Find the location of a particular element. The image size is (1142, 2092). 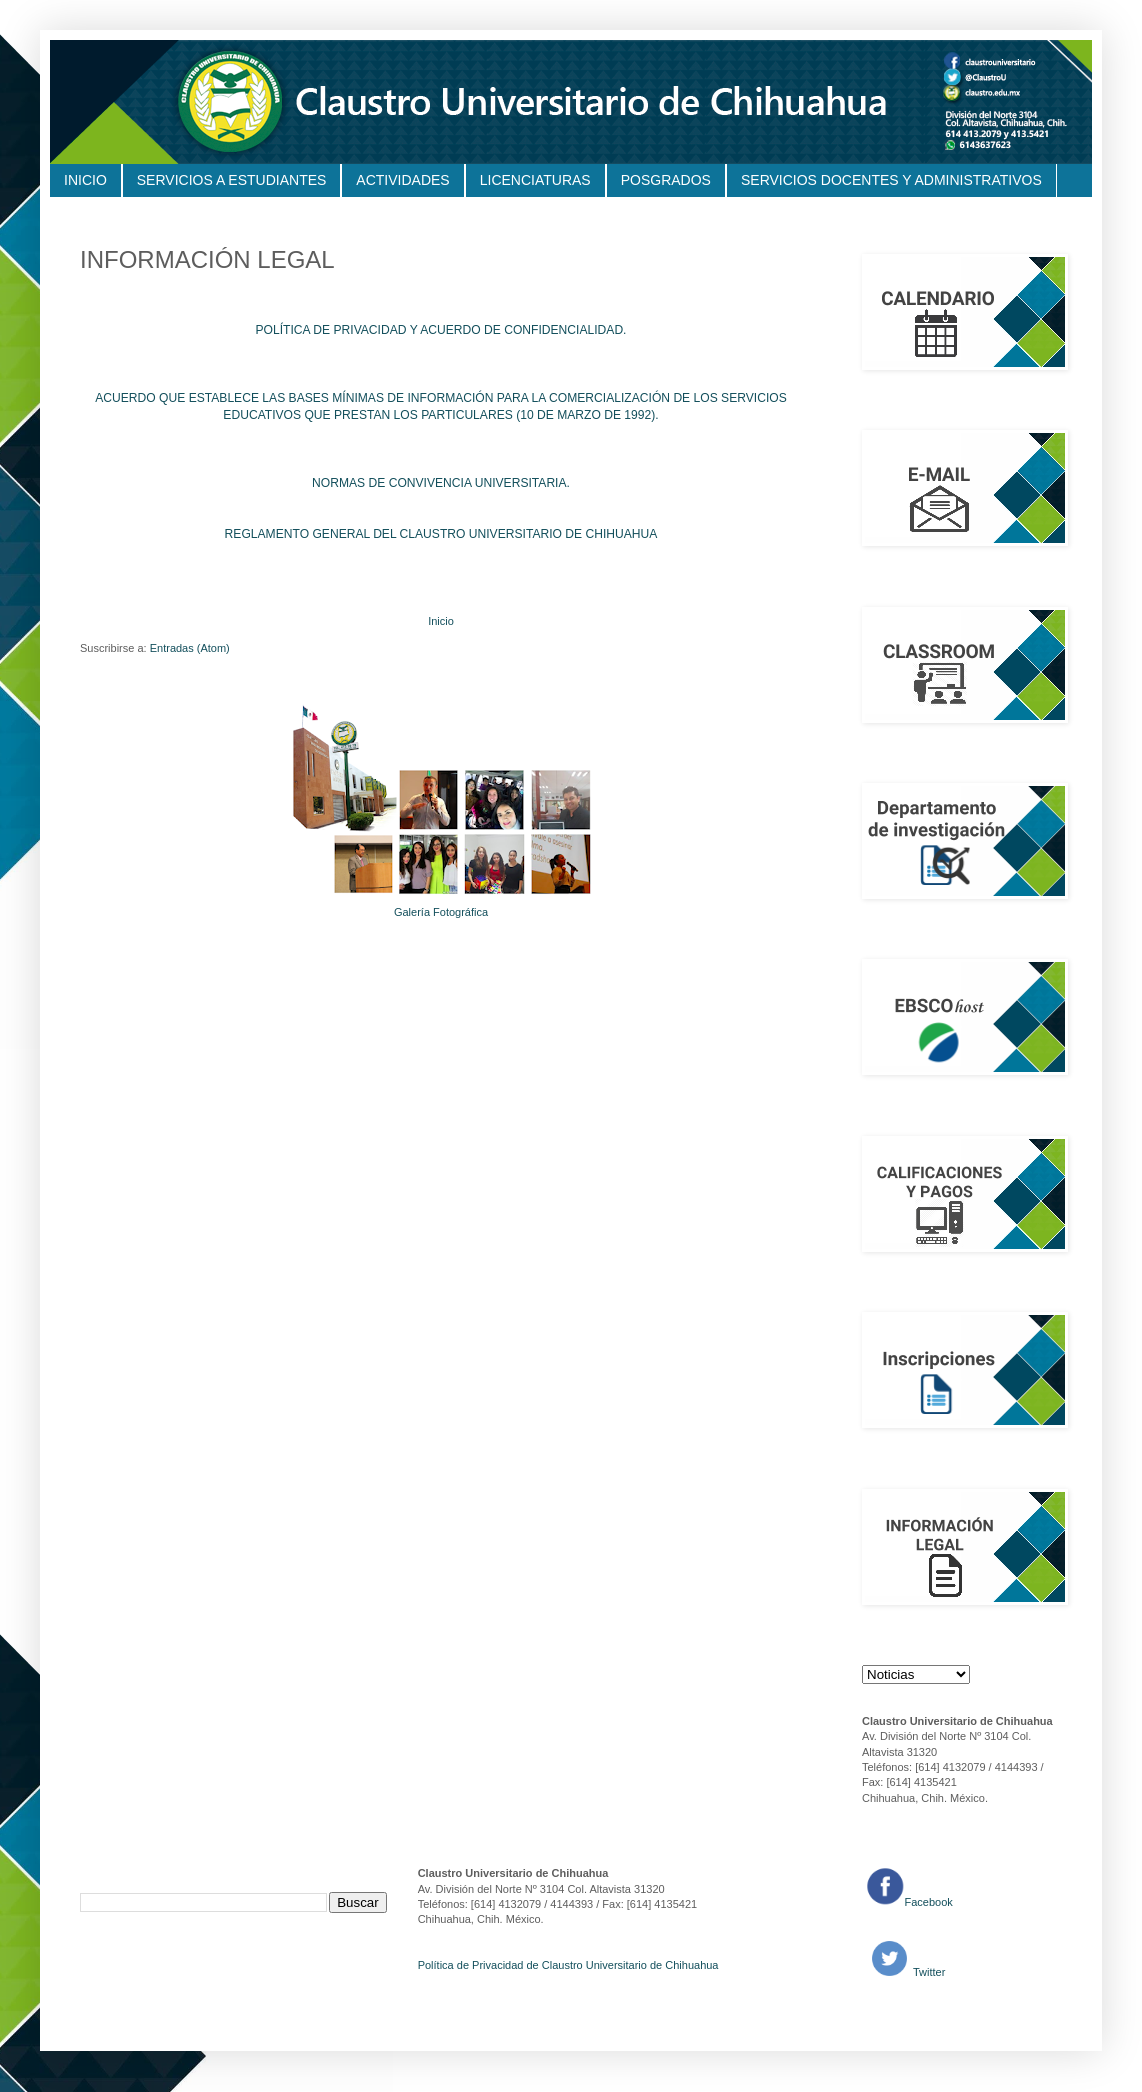

Política de Privacidad de Claustro Universitario de Chihuahua is located at coordinates (568, 1965).